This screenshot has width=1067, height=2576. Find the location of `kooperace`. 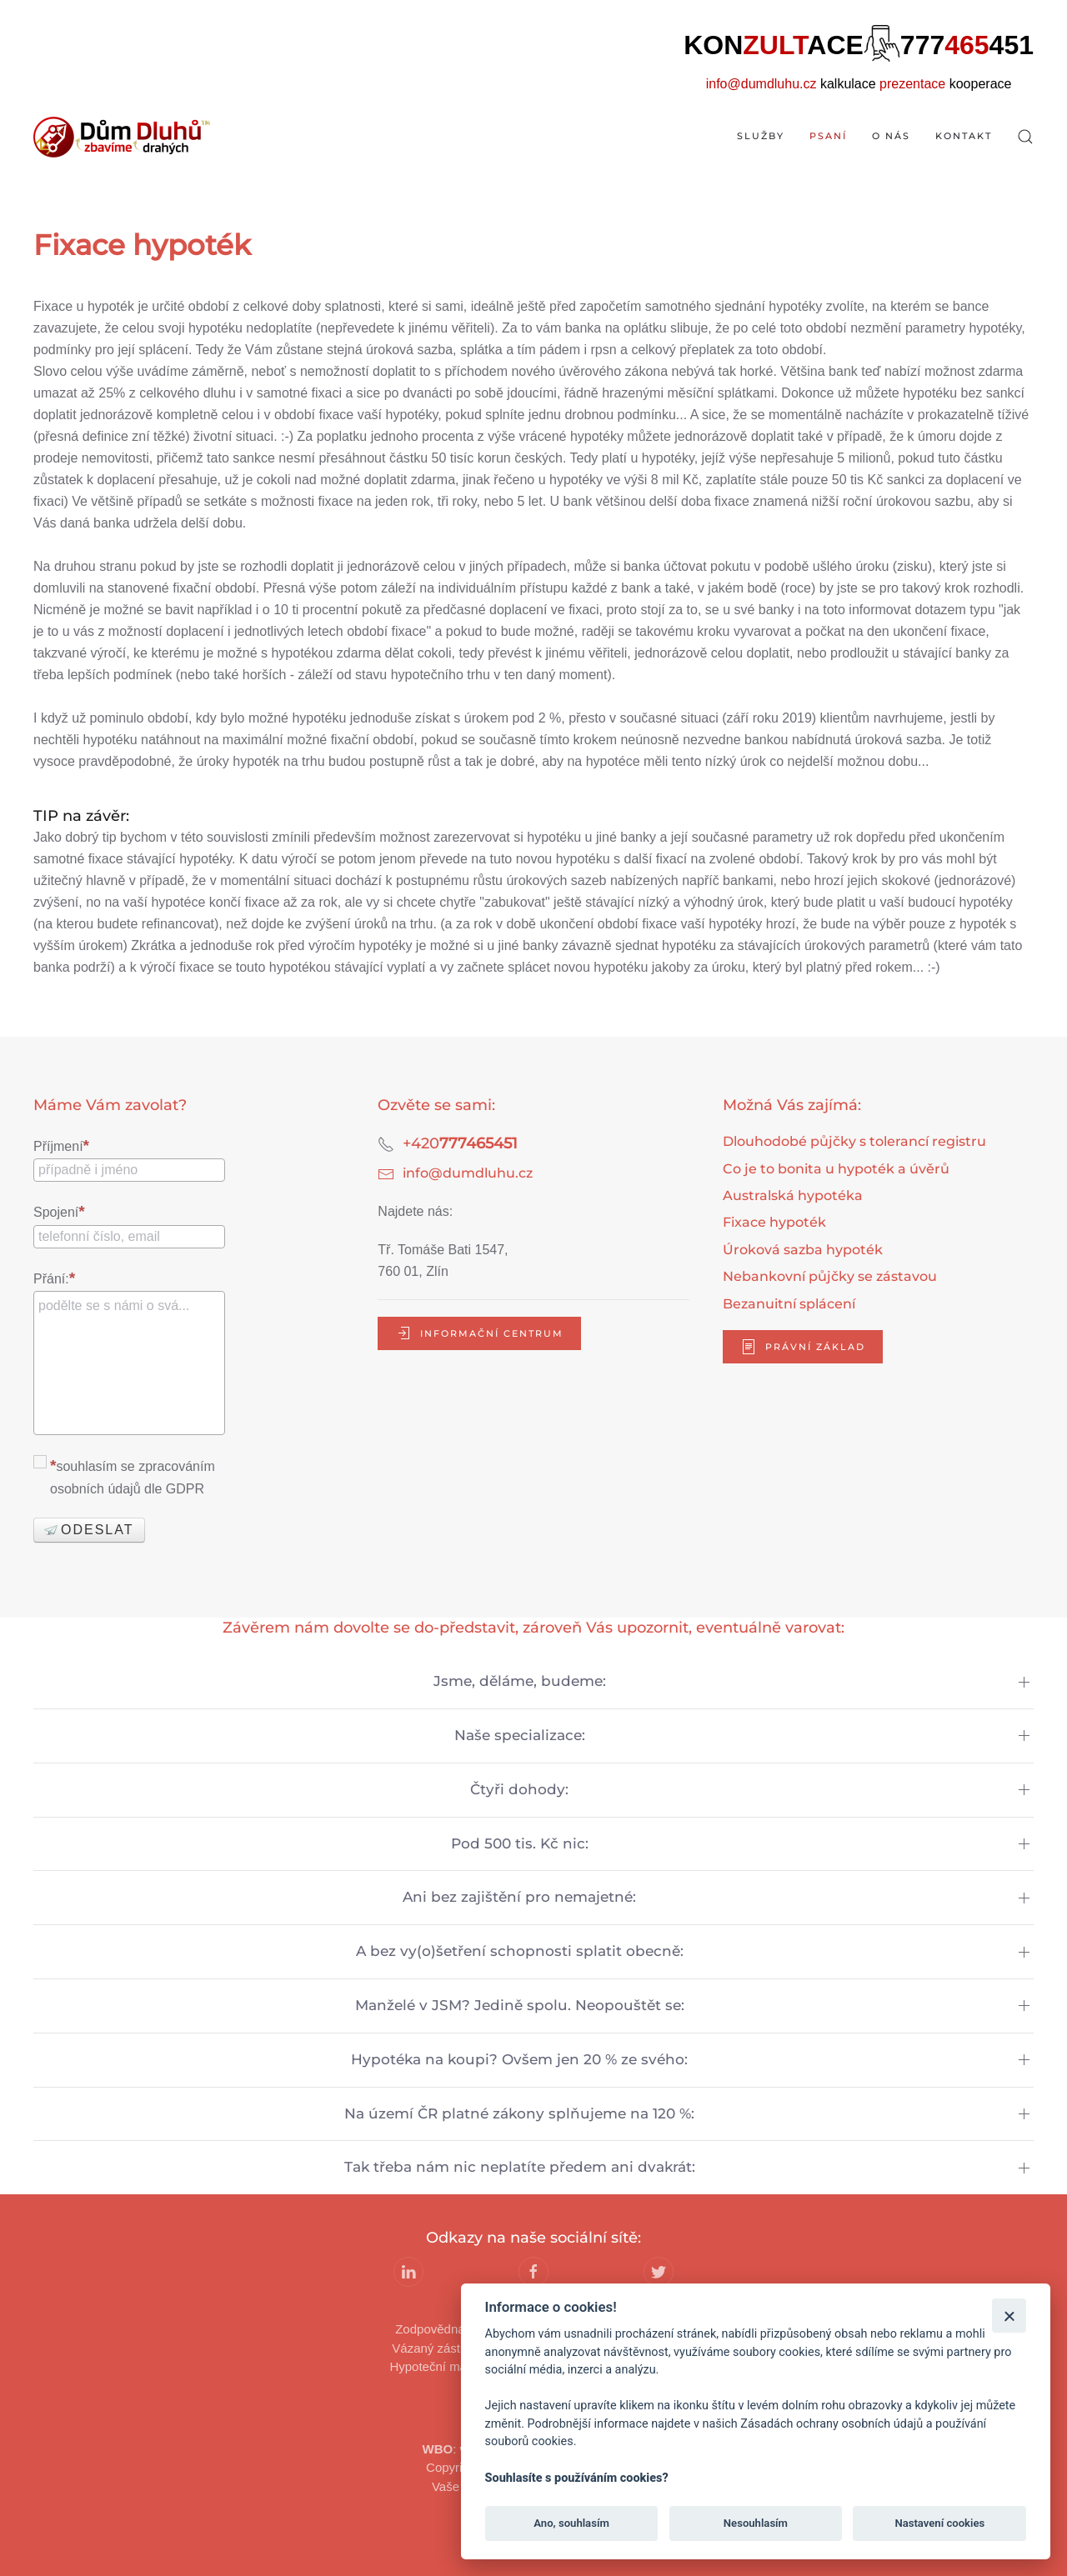

kooperace is located at coordinates (980, 84).